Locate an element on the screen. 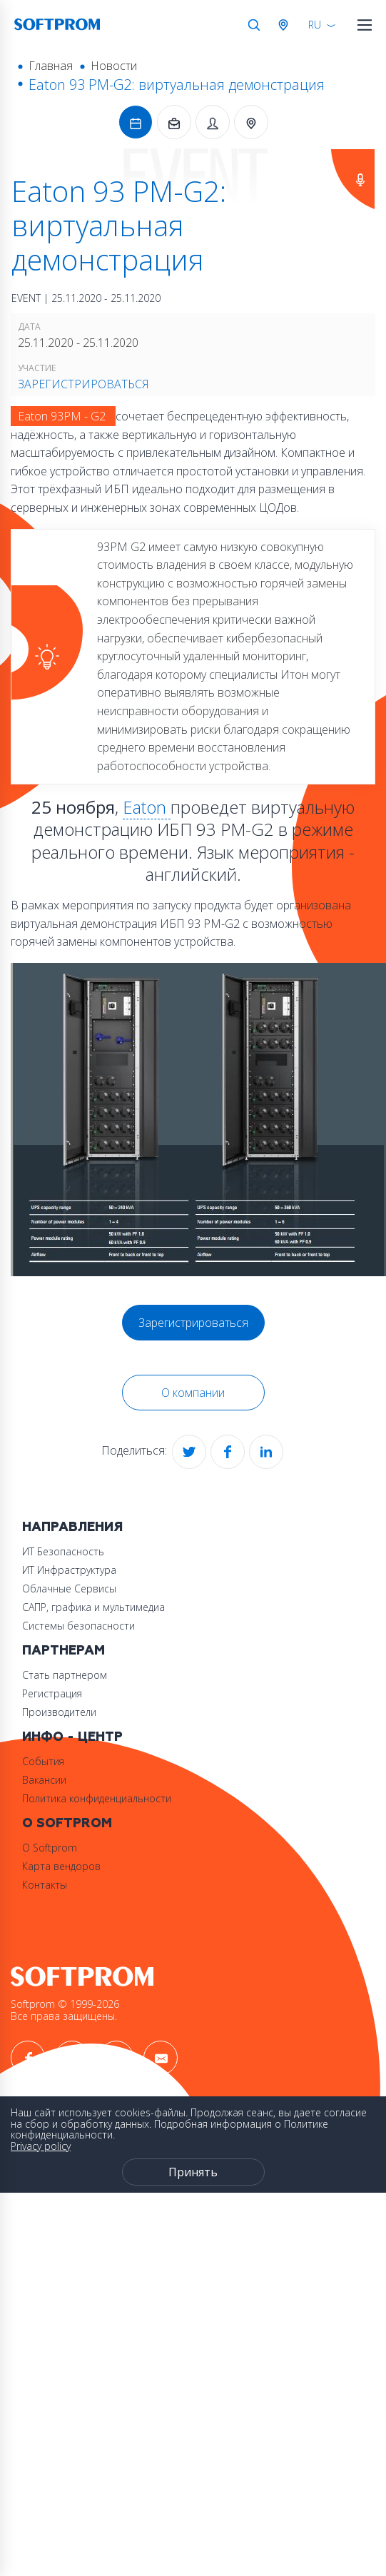 Image resolution: width=386 pixels, height=2576 pixels. О Softprom is located at coordinates (67, 1823).